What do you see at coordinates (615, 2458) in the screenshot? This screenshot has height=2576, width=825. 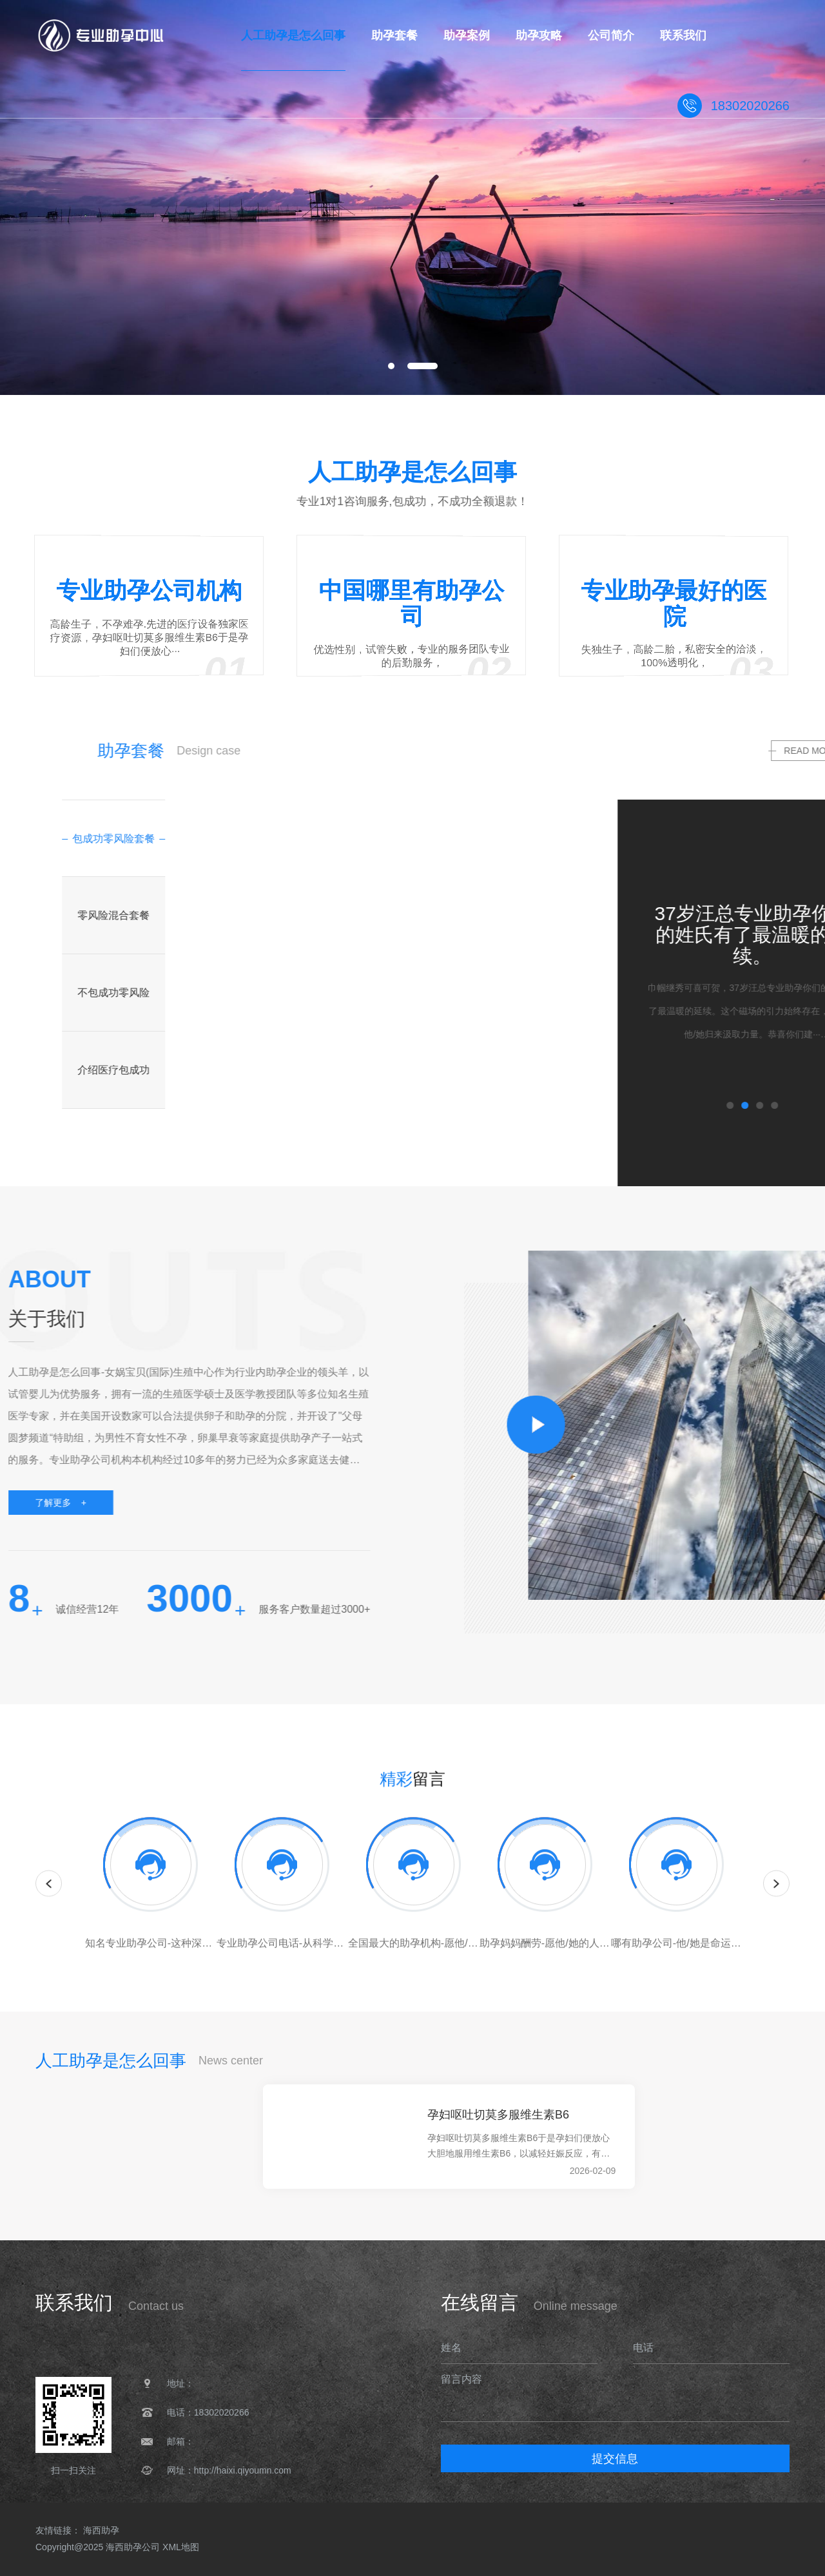 I see `提交信息` at bounding box center [615, 2458].